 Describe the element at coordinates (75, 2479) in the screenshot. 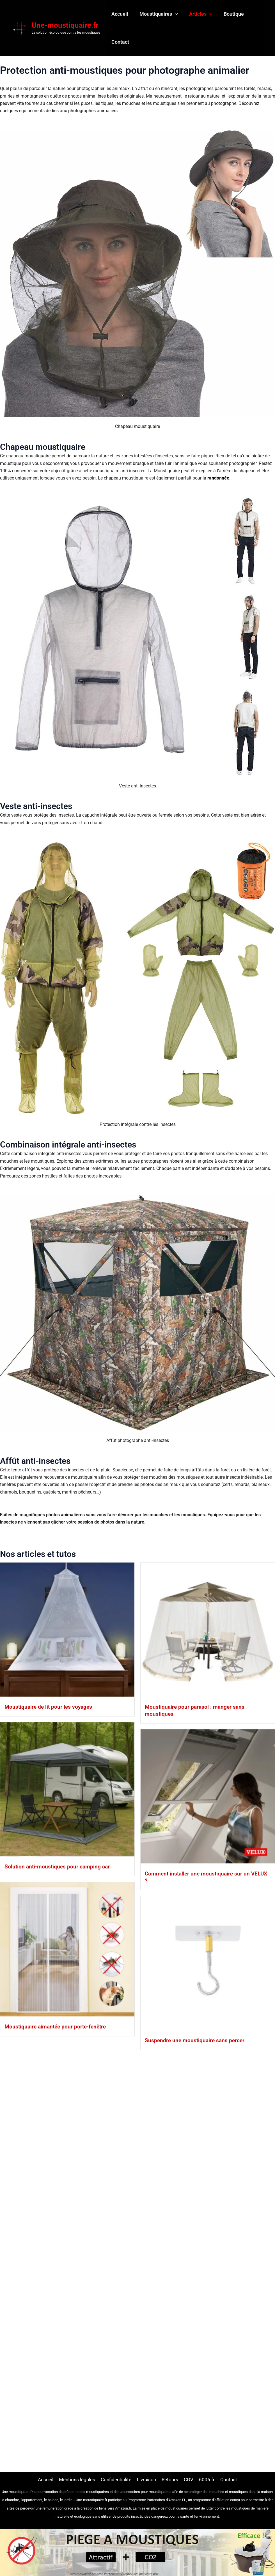

I see `Mentions légales` at that location.